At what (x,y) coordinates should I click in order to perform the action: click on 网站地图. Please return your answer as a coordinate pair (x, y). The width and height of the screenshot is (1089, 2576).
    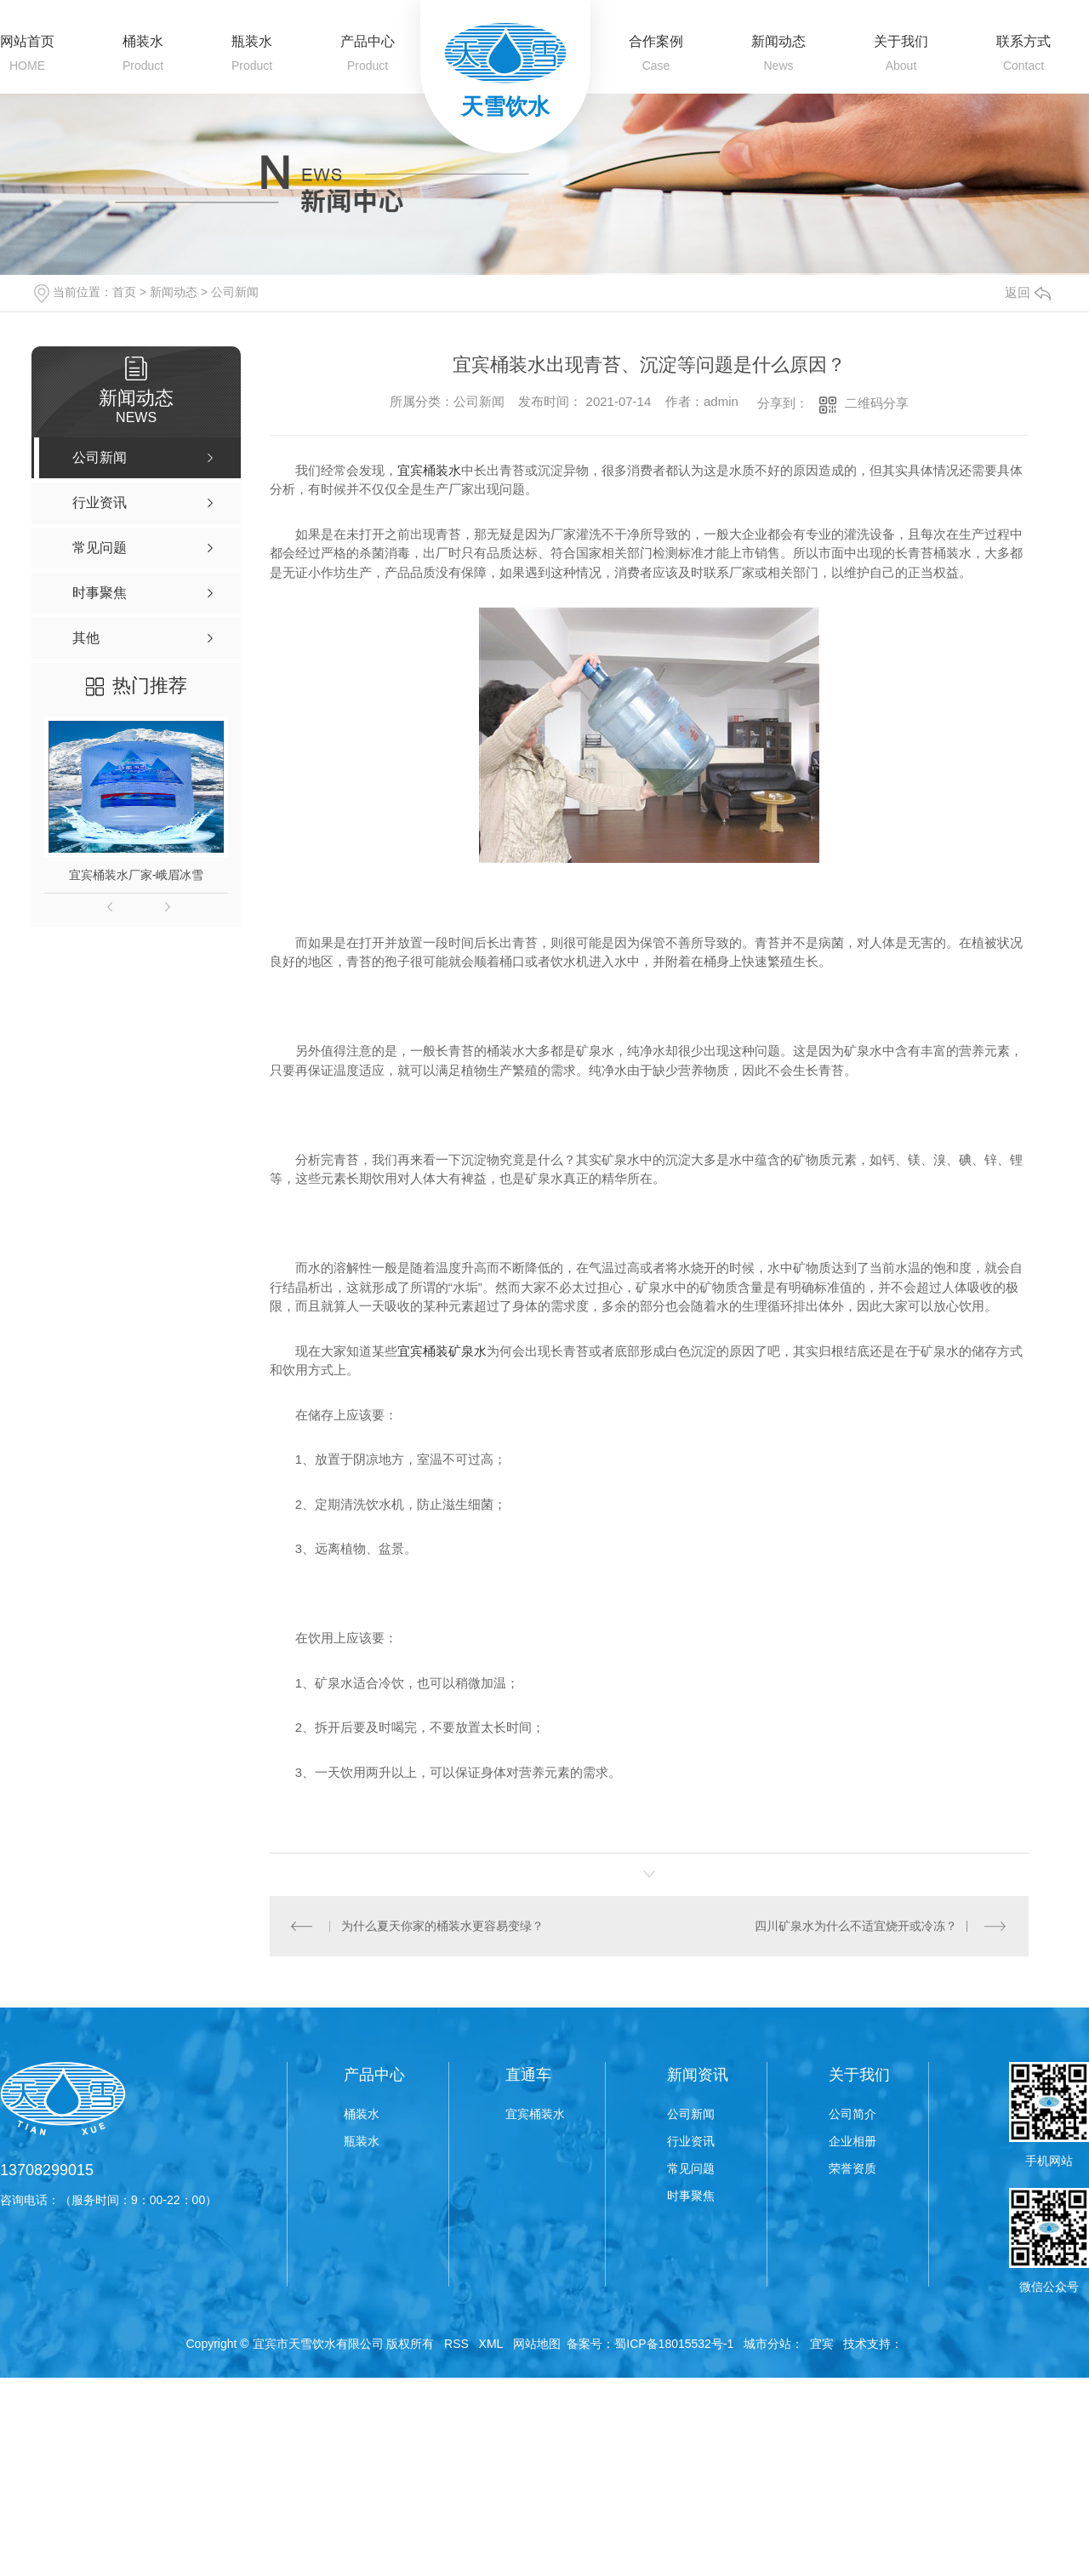
    Looking at the image, I should click on (537, 2343).